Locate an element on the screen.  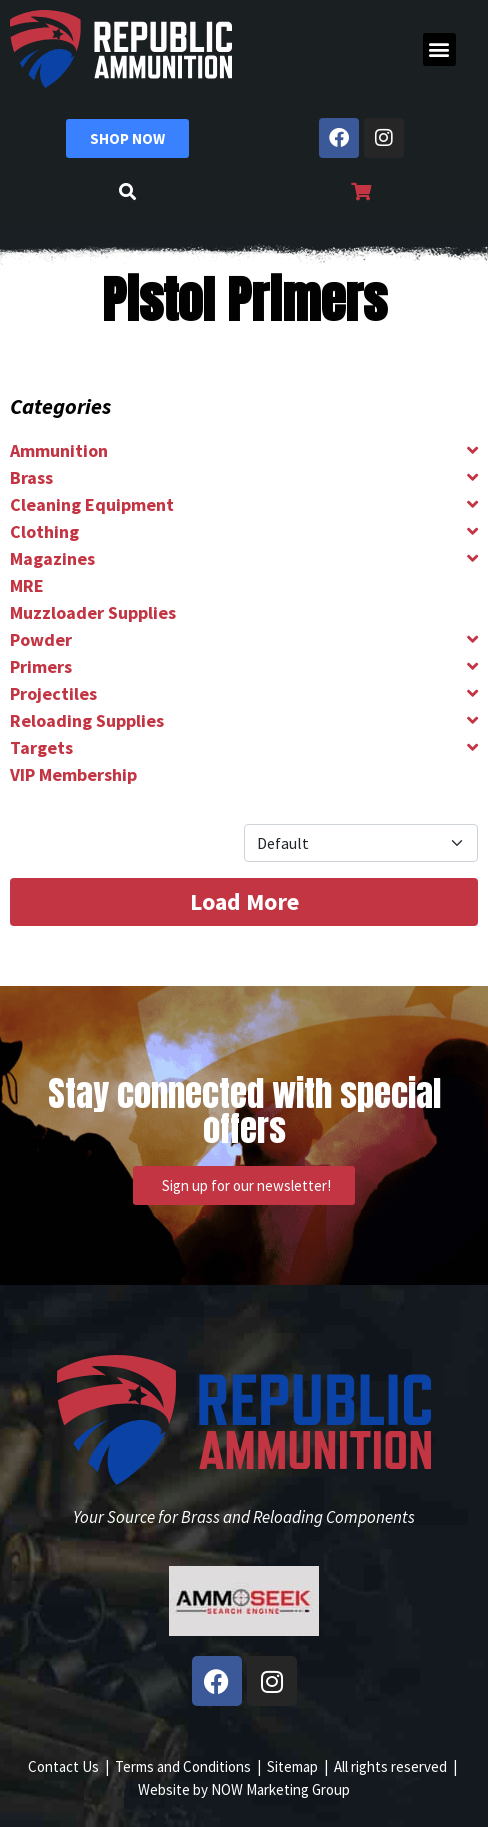
Load More is located at coordinates (244, 901).